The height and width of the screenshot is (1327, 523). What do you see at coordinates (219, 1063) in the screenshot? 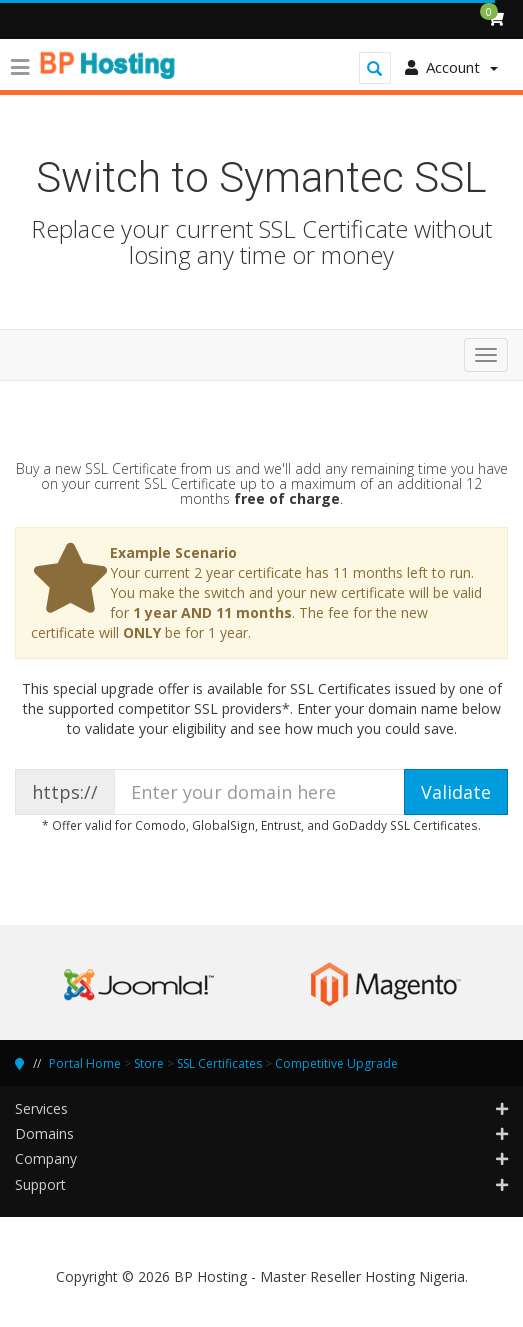
I see `SSL Certificates` at bounding box center [219, 1063].